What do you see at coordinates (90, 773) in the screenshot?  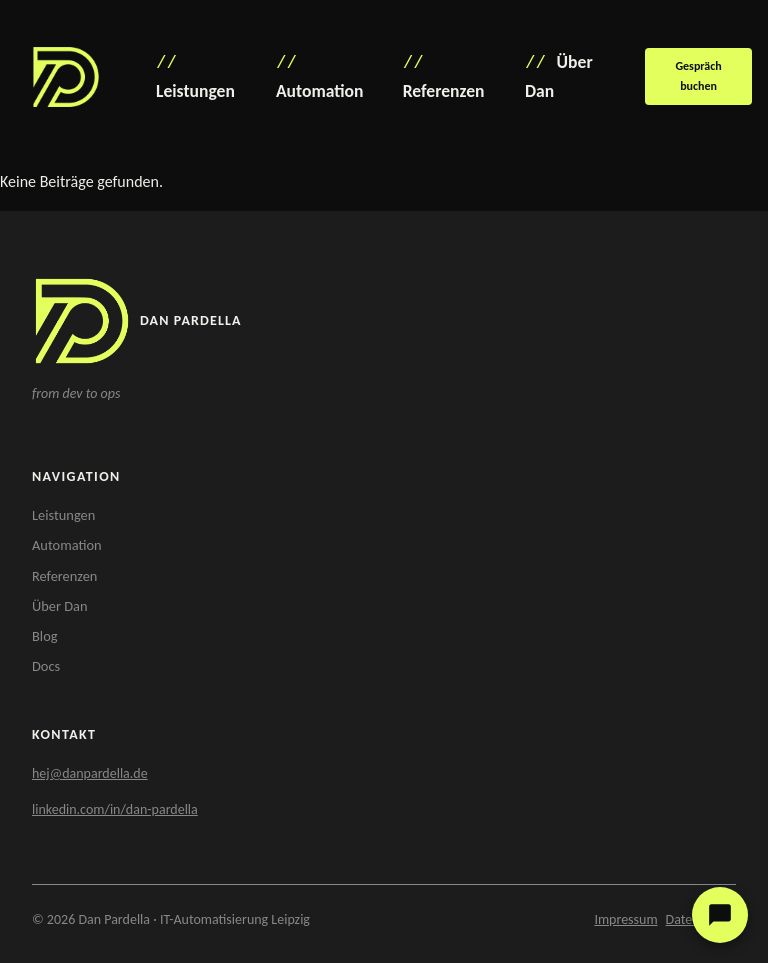 I see `hej@danpardella.de` at bounding box center [90, 773].